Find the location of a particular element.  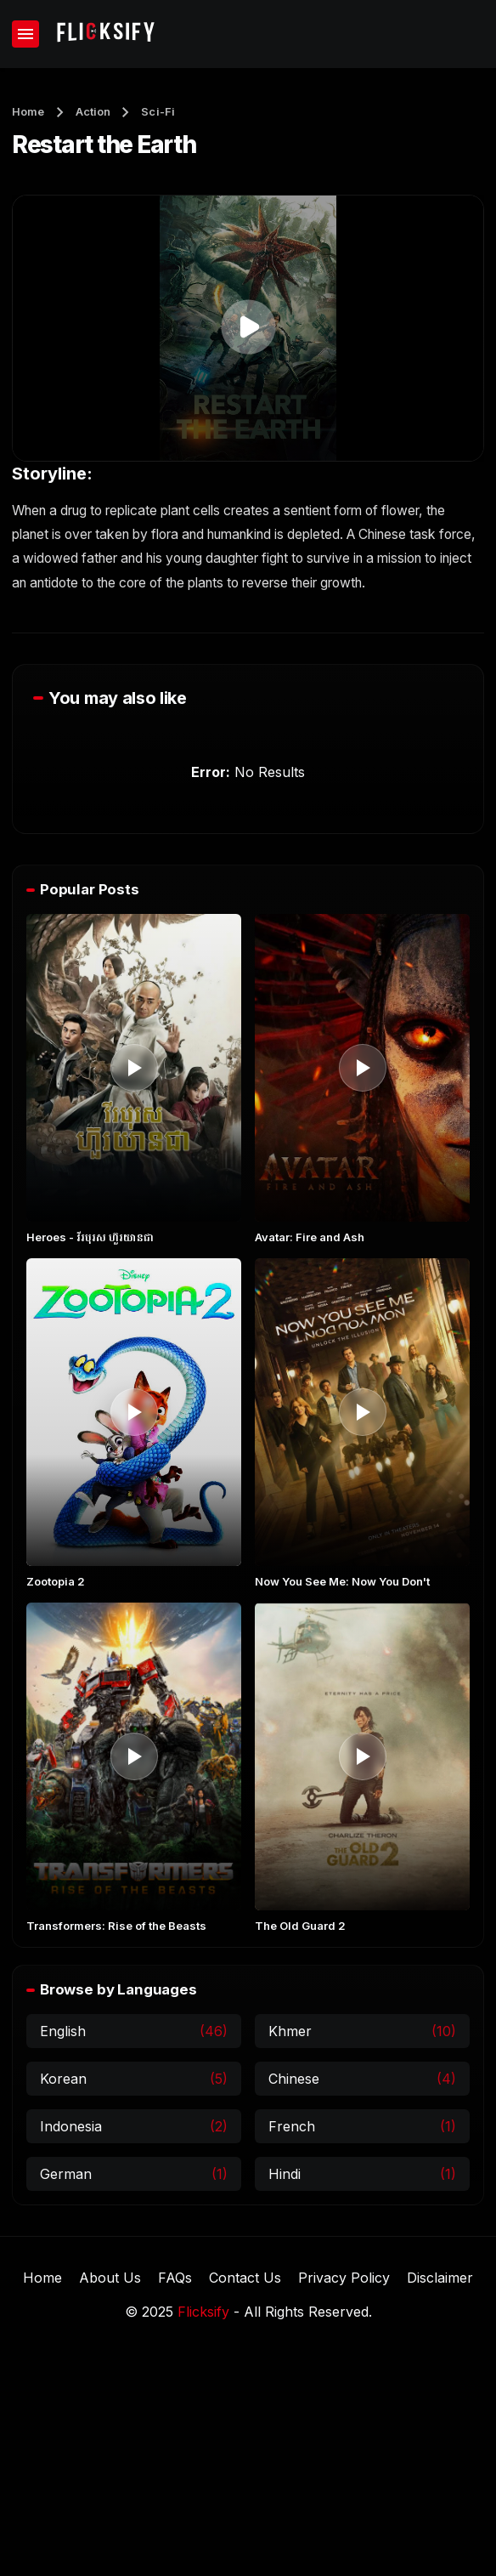

Hindi is located at coordinates (284, 2173).